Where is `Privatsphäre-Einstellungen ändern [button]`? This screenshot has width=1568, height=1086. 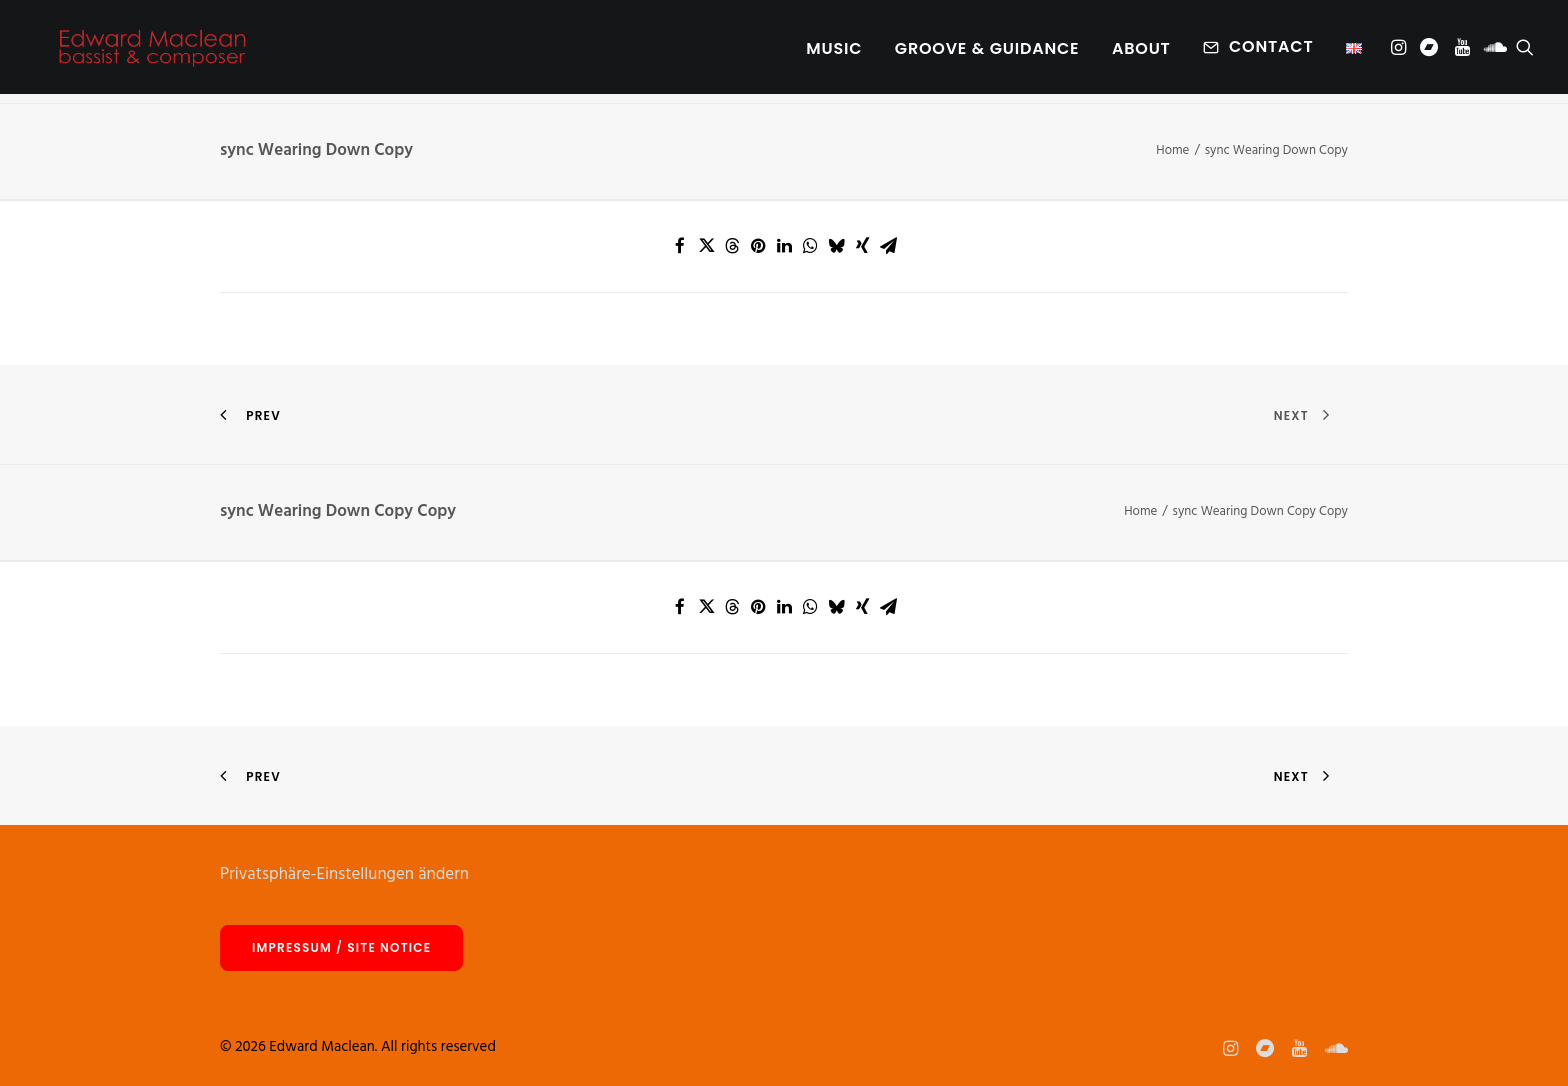
Privatsphäre-Einstellungen ändern [button] is located at coordinates (344, 874).